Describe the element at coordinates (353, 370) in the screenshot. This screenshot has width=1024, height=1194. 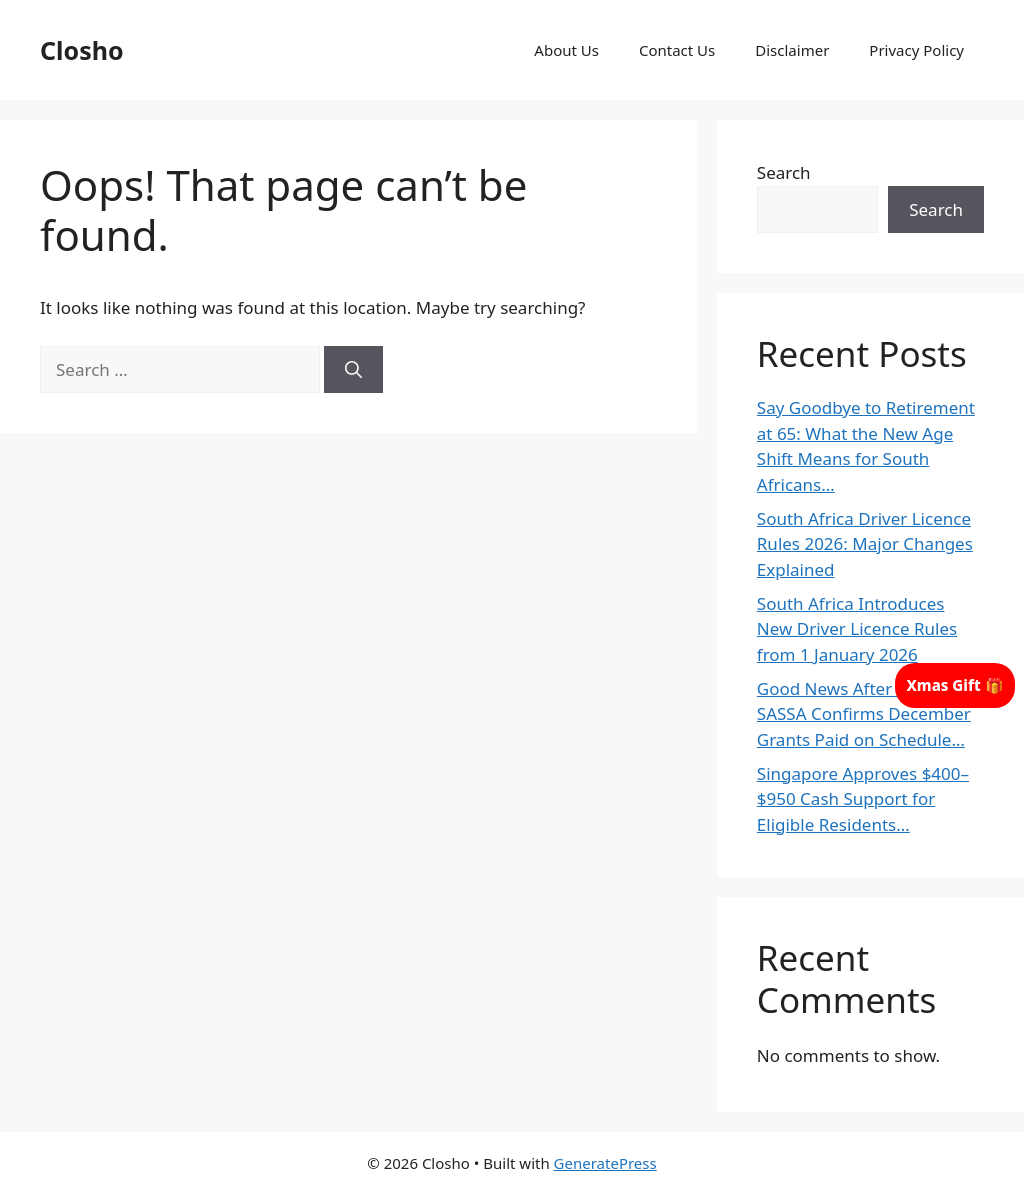
I see `[Search]` at that location.